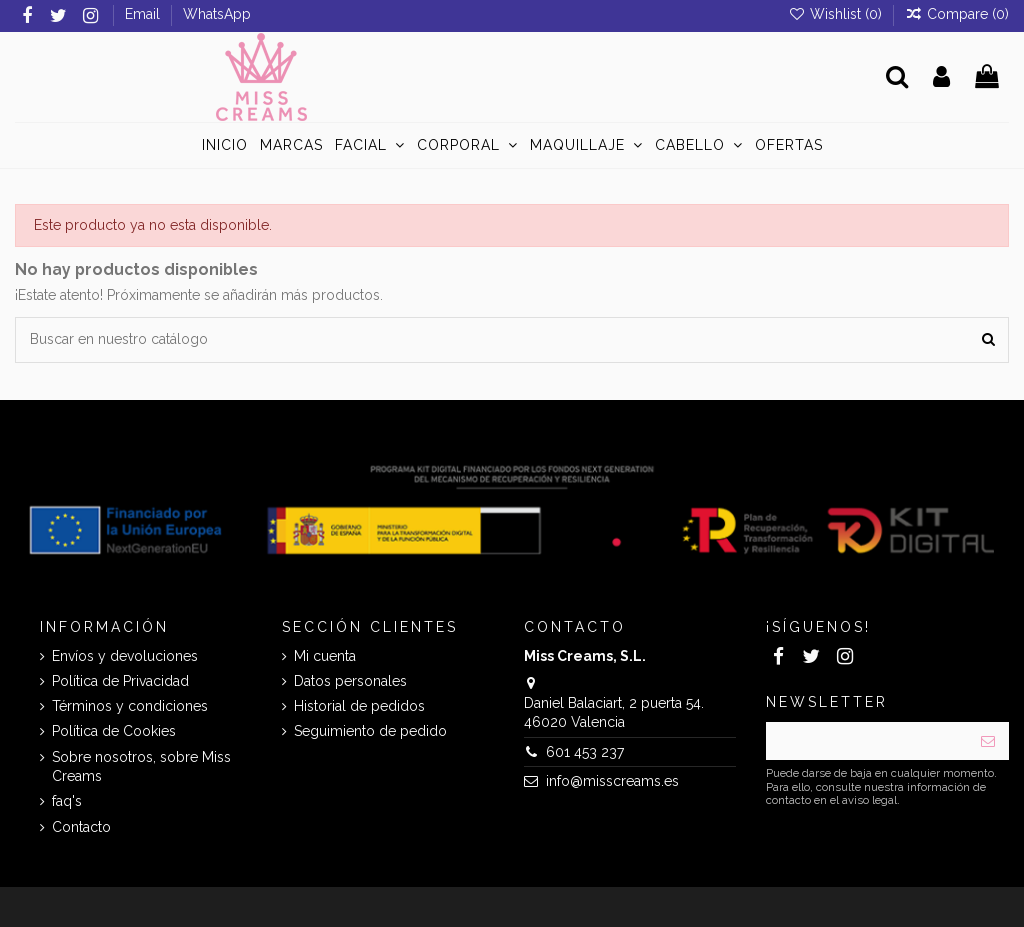  I want to click on Política de Privacidad, so click(120, 681).